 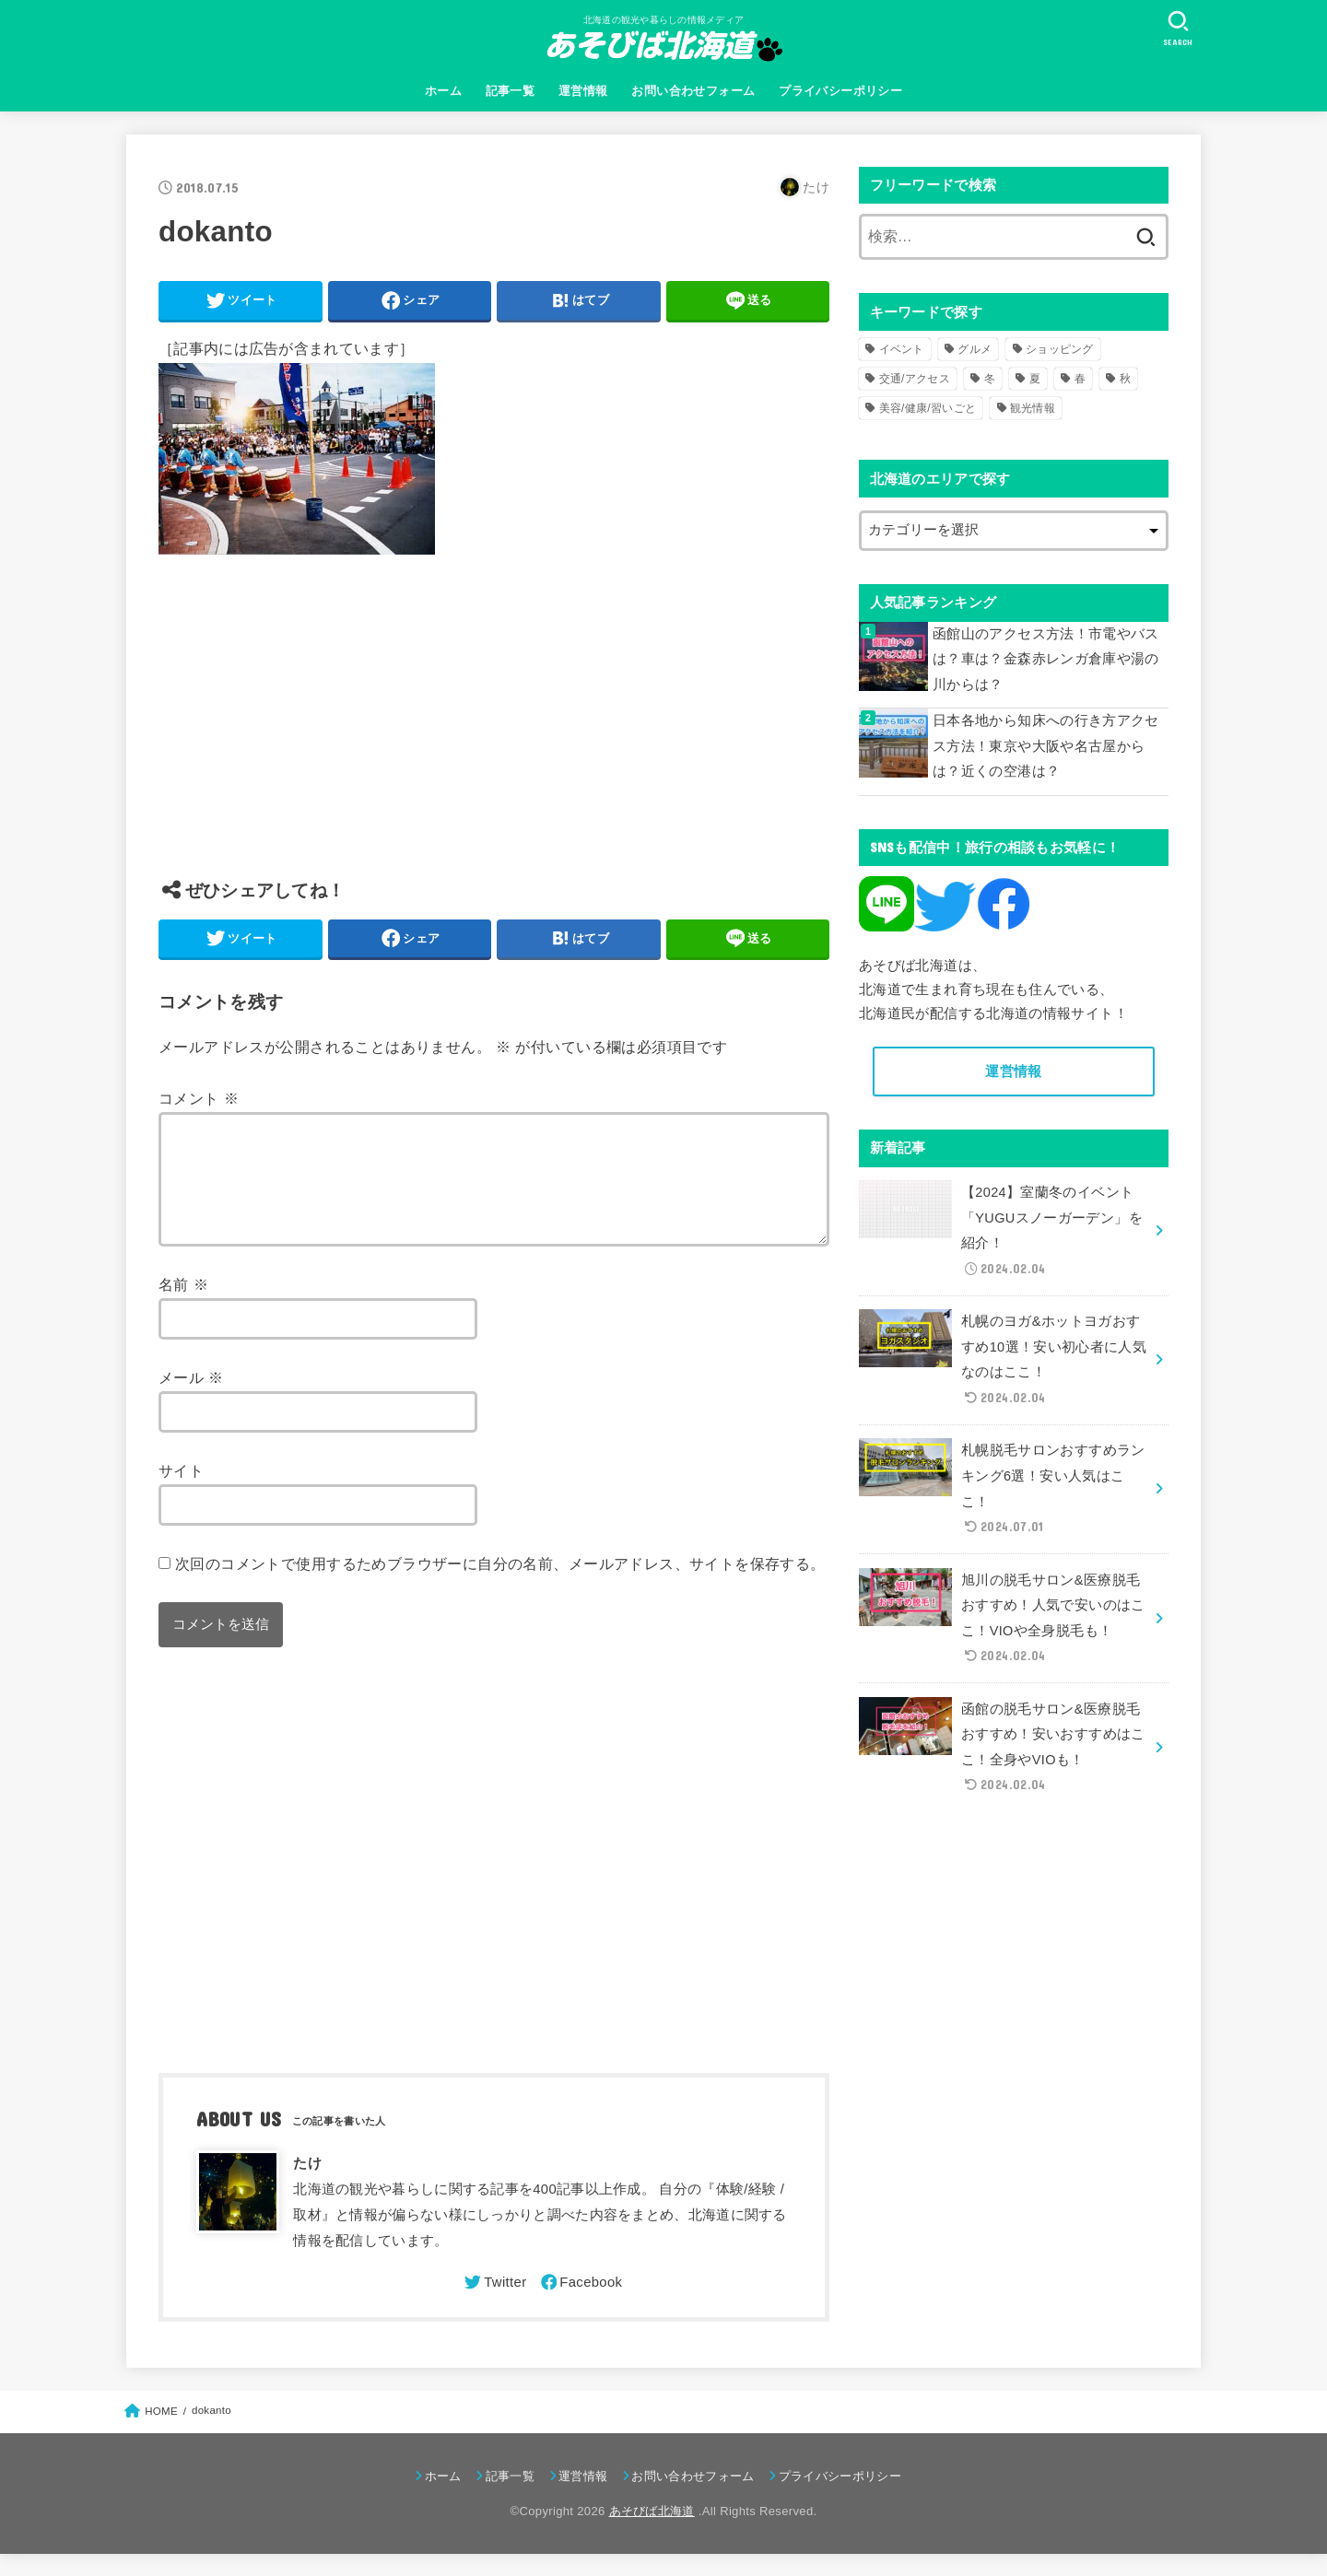 What do you see at coordinates (494, 2304) in the screenshot?
I see `[Twitter]` at bounding box center [494, 2304].